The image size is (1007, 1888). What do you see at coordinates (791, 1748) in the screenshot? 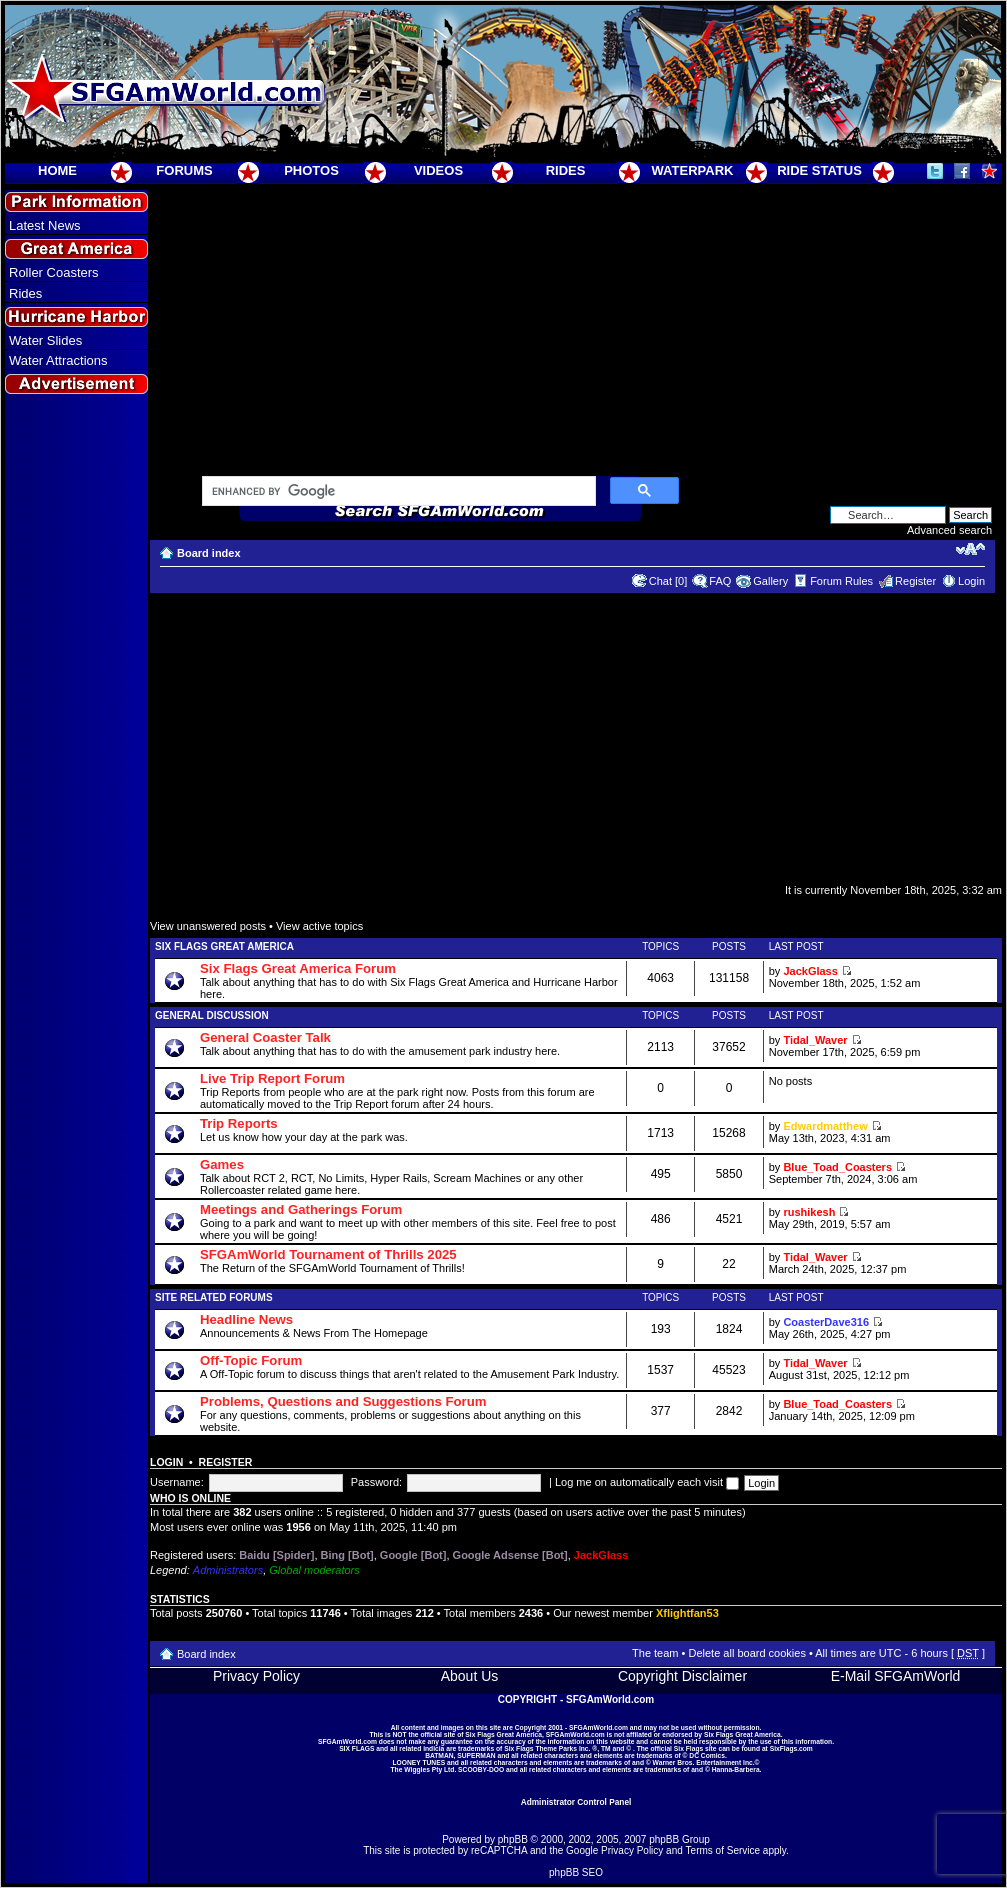
I see `SixFlags.com` at bounding box center [791, 1748].